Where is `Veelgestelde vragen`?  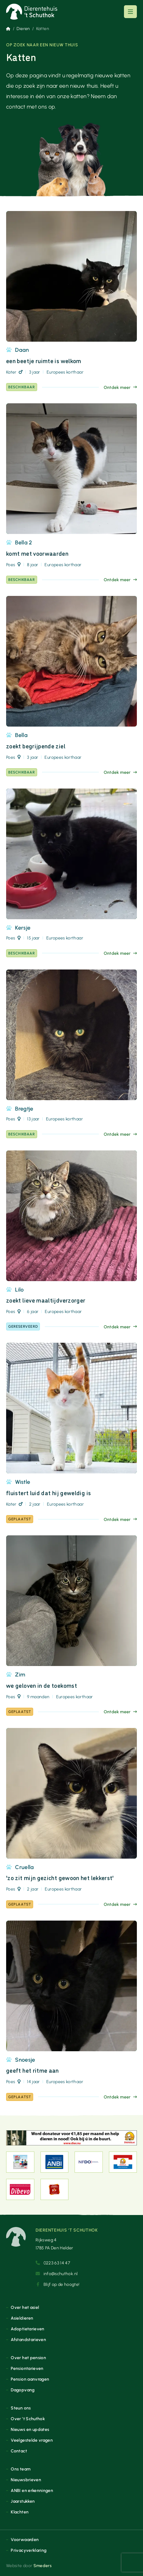 Veelgestelde vragen is located at coordinates (32, 2440).